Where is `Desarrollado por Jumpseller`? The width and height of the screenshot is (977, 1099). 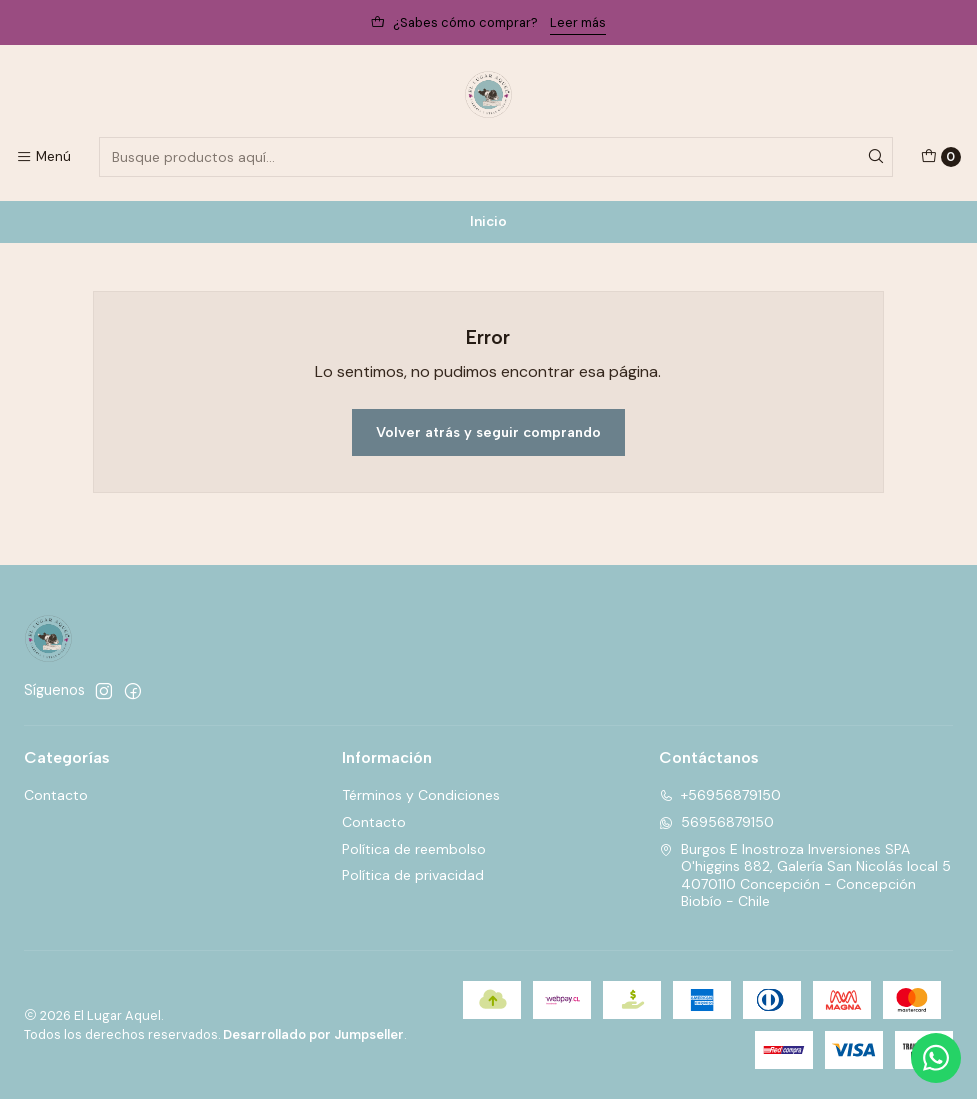
Desarrollado por Jumpseller is located at coordinates (313, 1034).